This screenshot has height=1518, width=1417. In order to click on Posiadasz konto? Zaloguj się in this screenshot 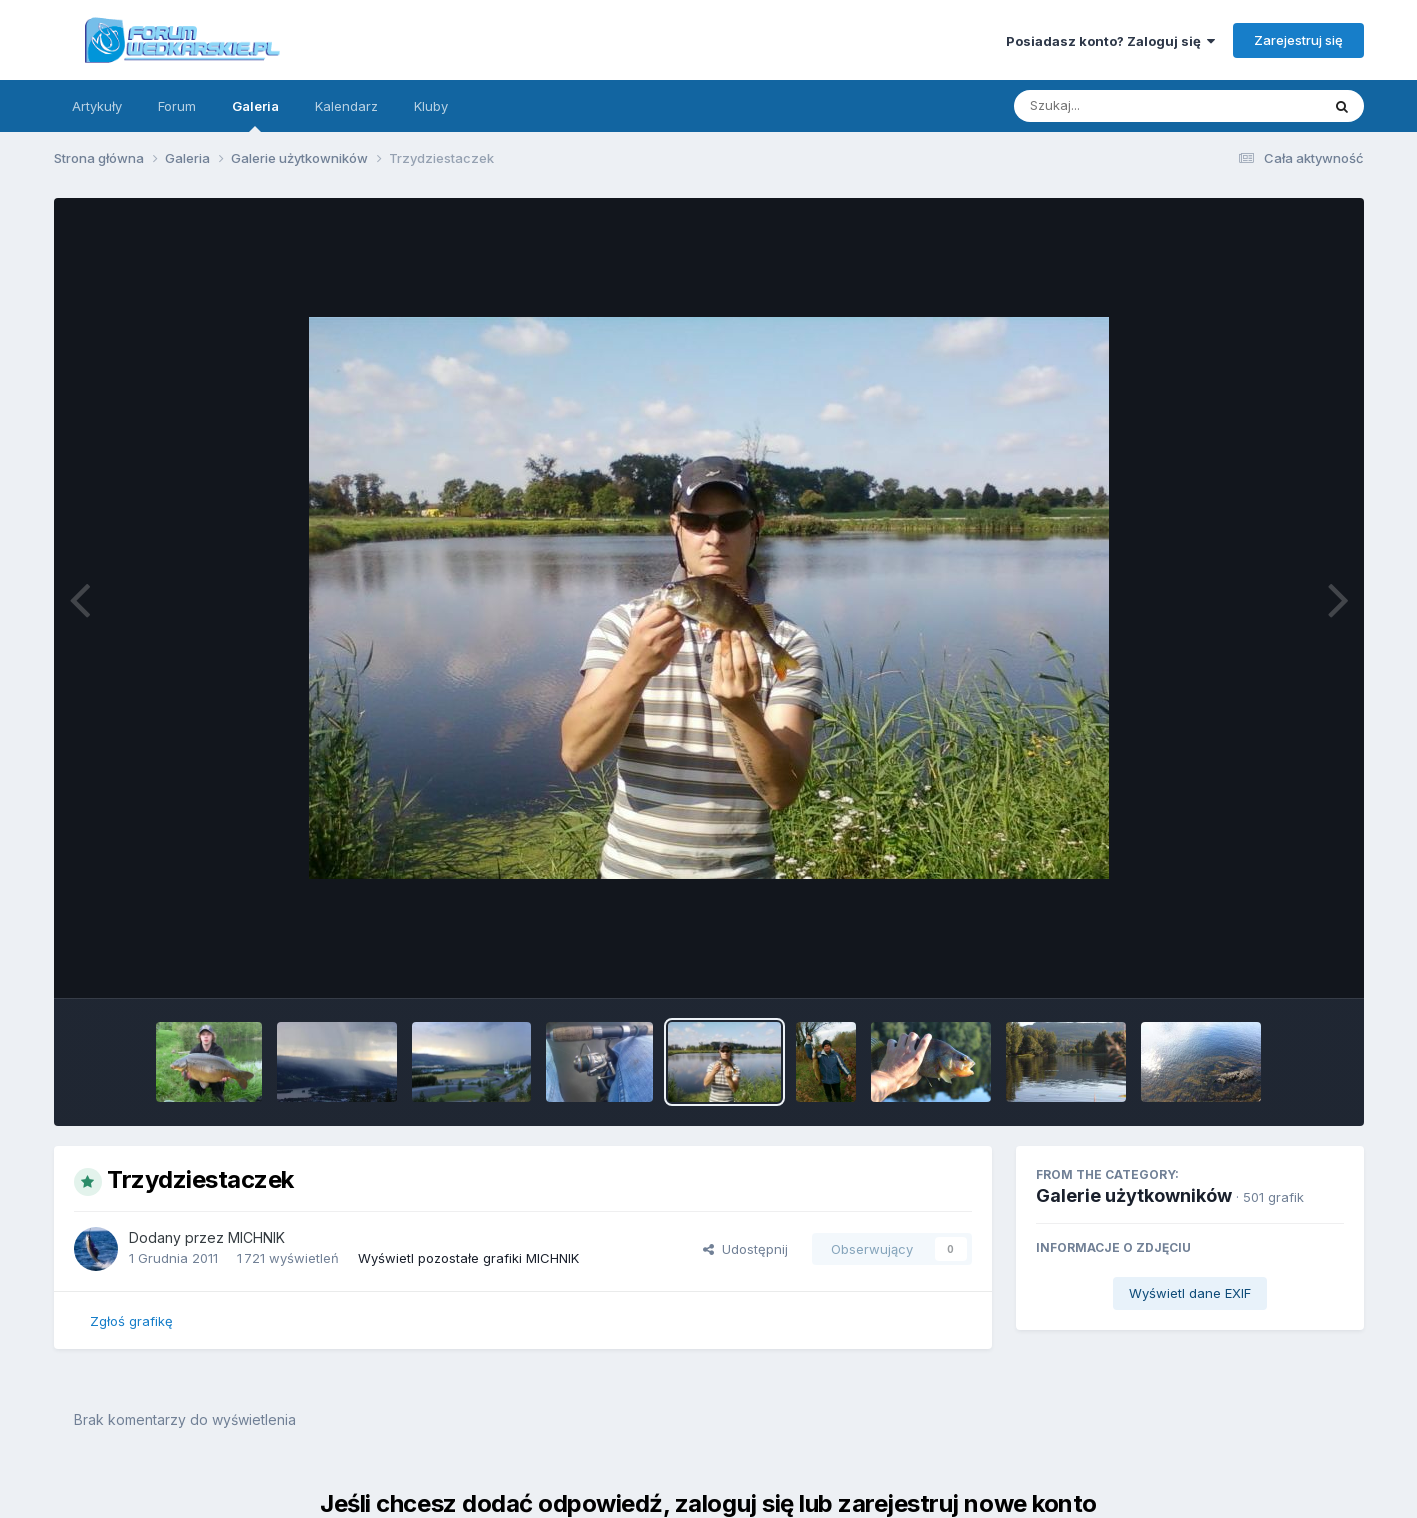, I will do `click(1110, 41)`.